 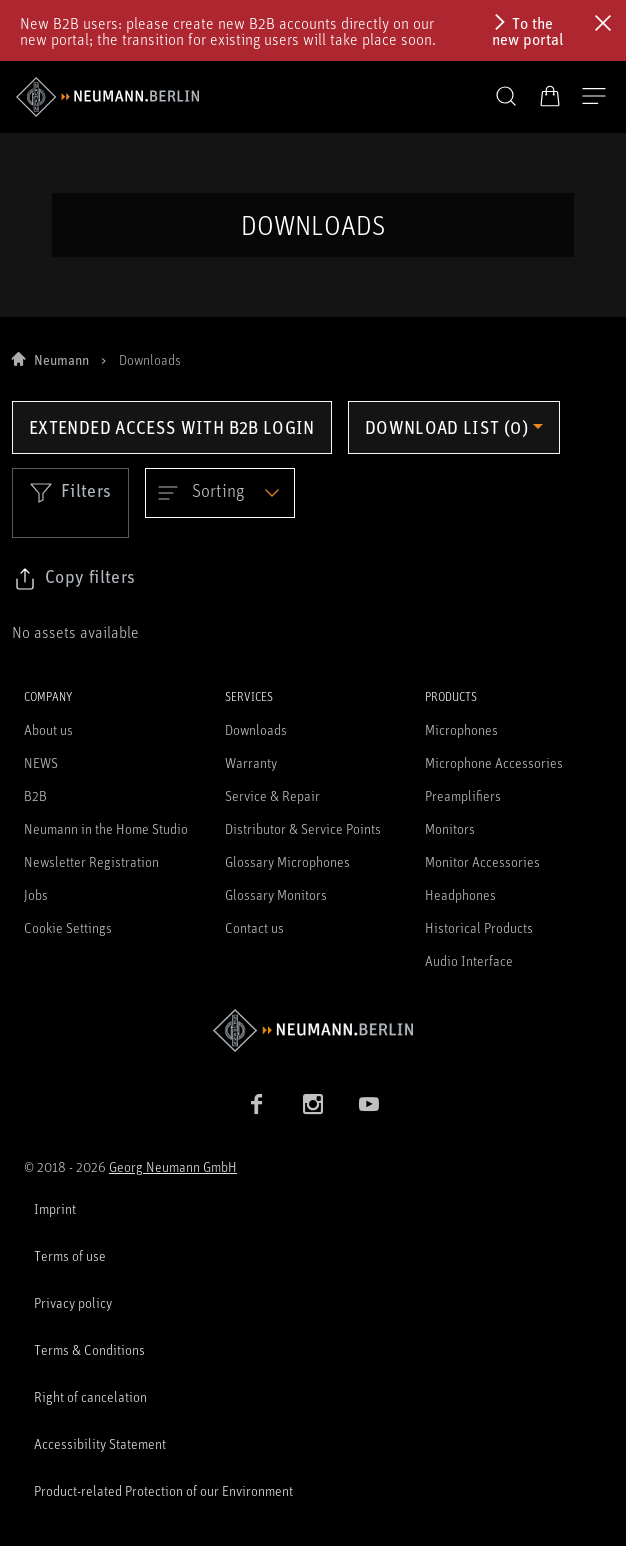 What do you see at coordinates (100, 1443) in the screenshot?
I see `Accessibility Statement` at bounding box center [100, 1443].